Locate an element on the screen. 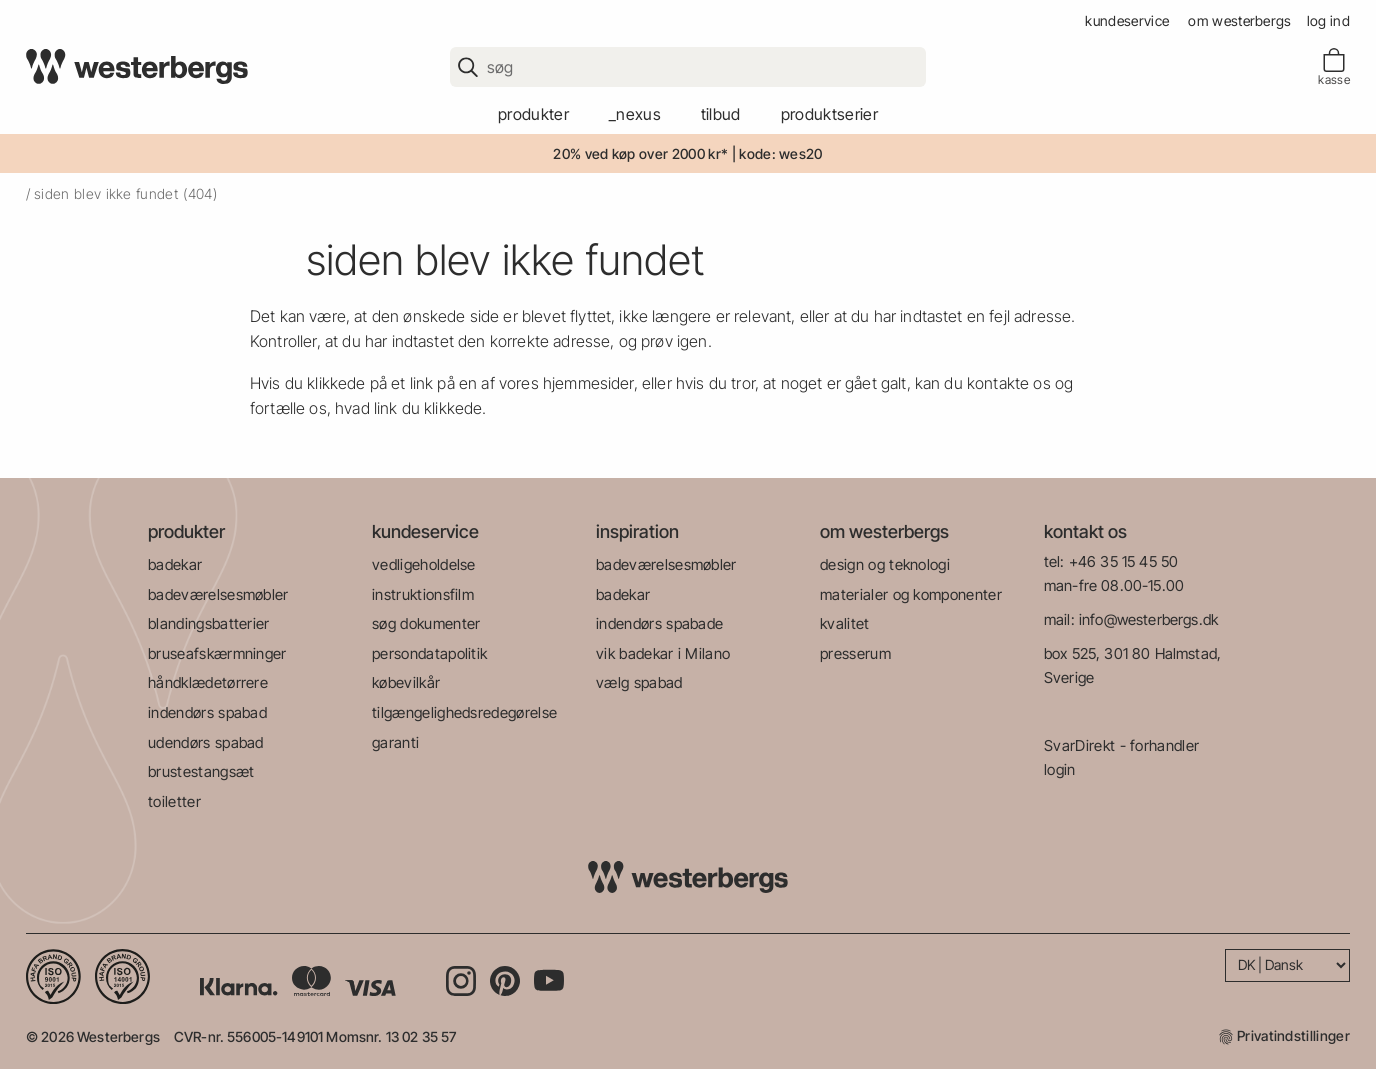 The image size is (1376, 1069). håndklædetørrere is located at coordinates (208, 682).